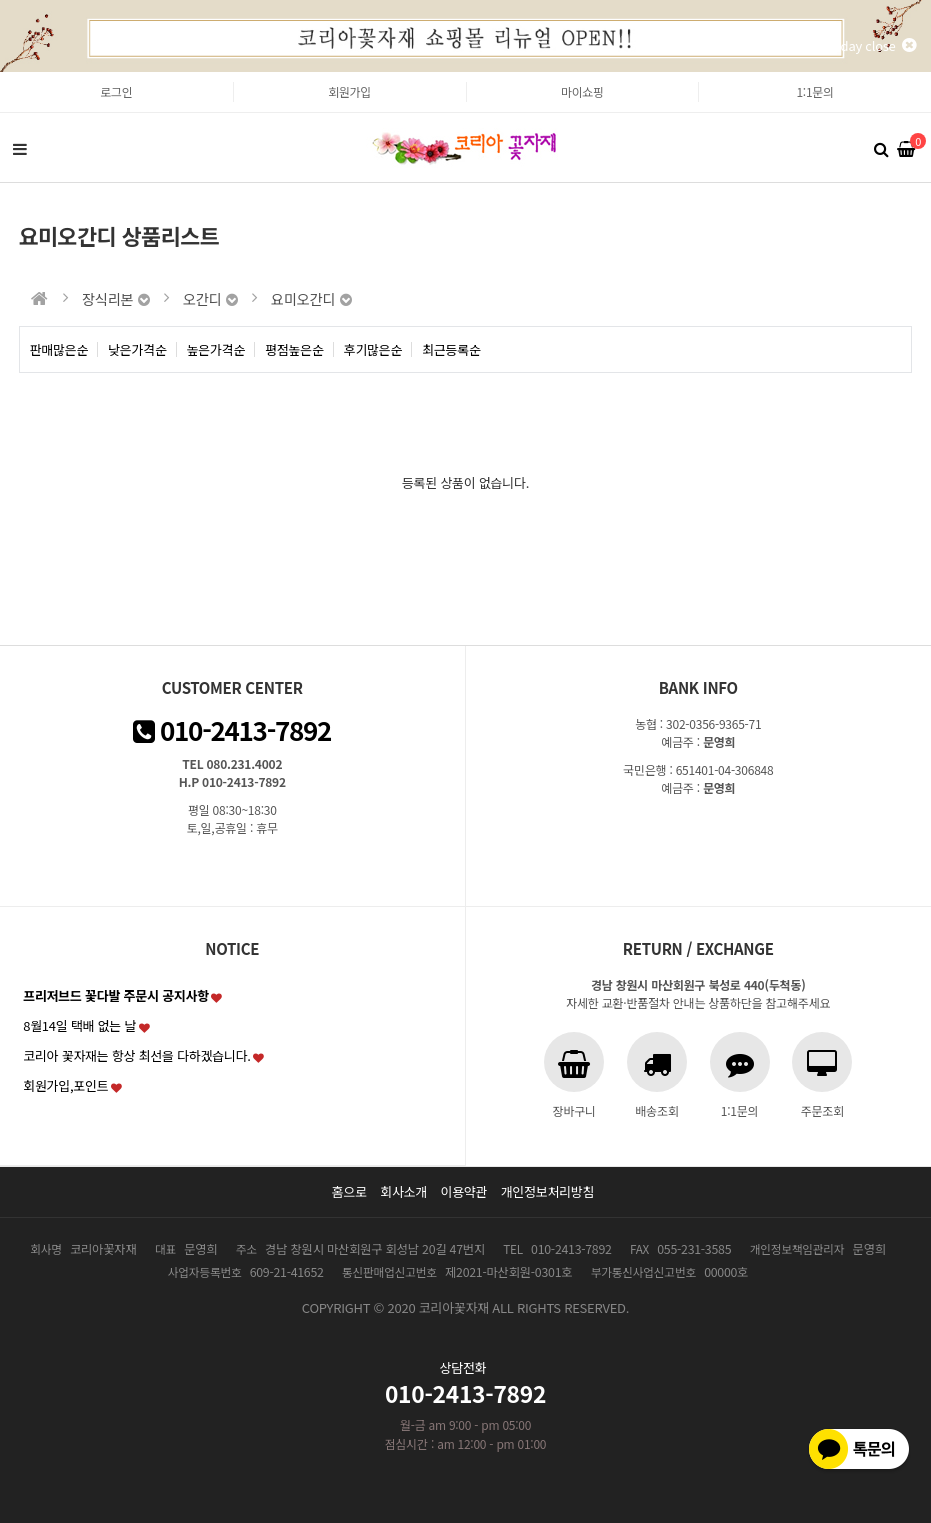  I want to click on 낮은가격순, so click(137, 349).